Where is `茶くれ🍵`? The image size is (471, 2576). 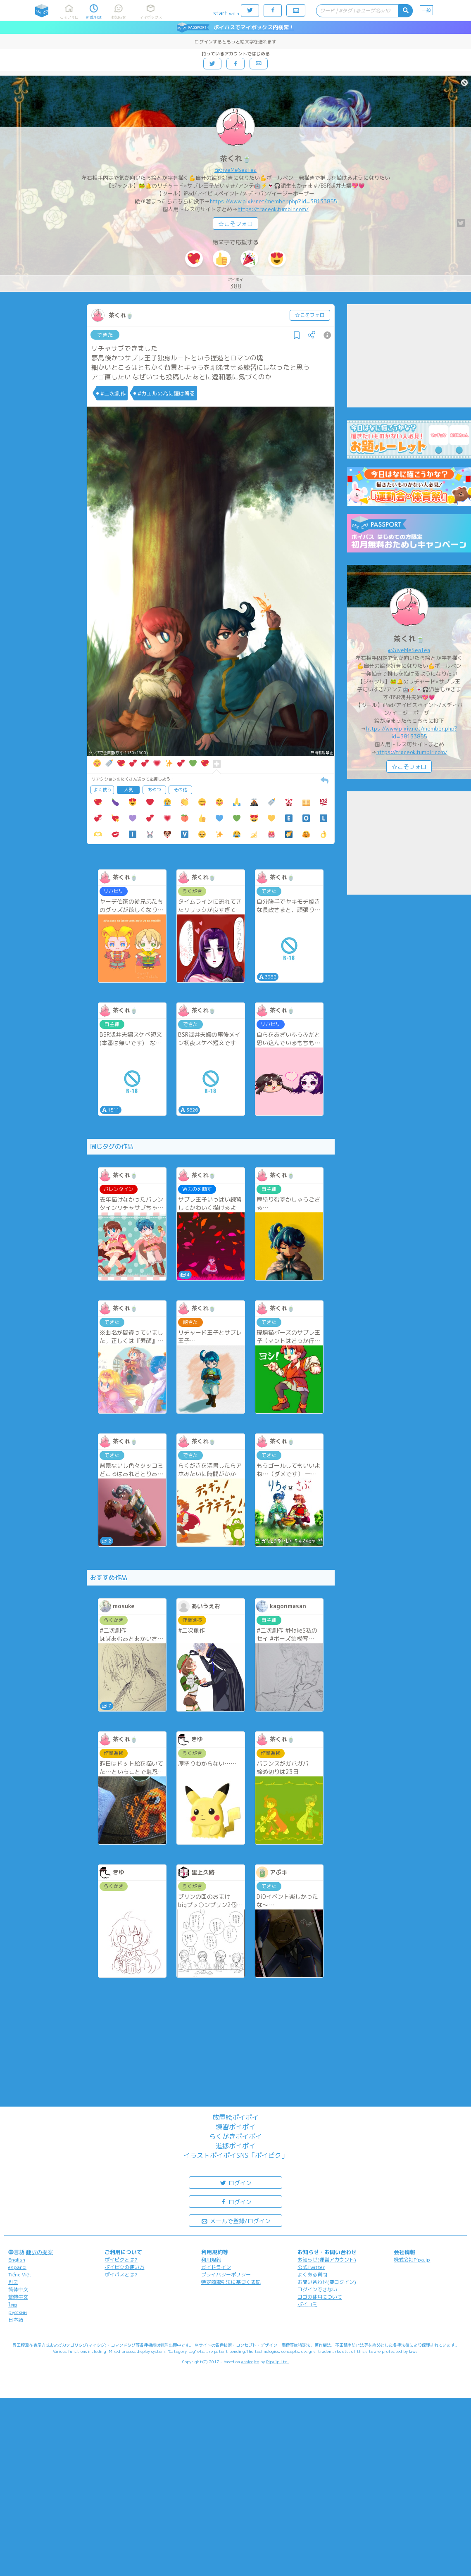 茶くれ🍵 is located at coordinates (235, 158).